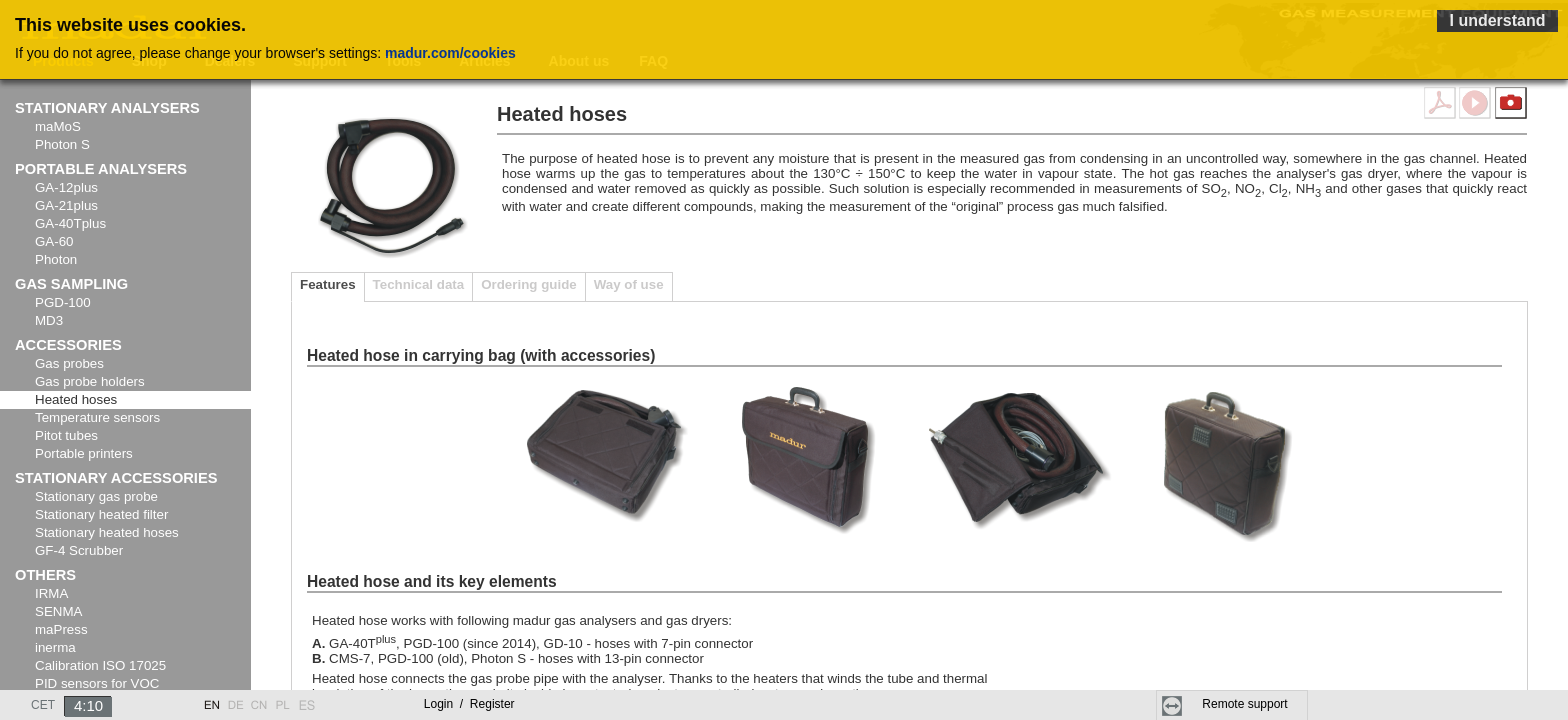  What do you see at coordinates (101, 169) in the screenshot?
I see `Portable analysers` at bounding box center [101, 169].